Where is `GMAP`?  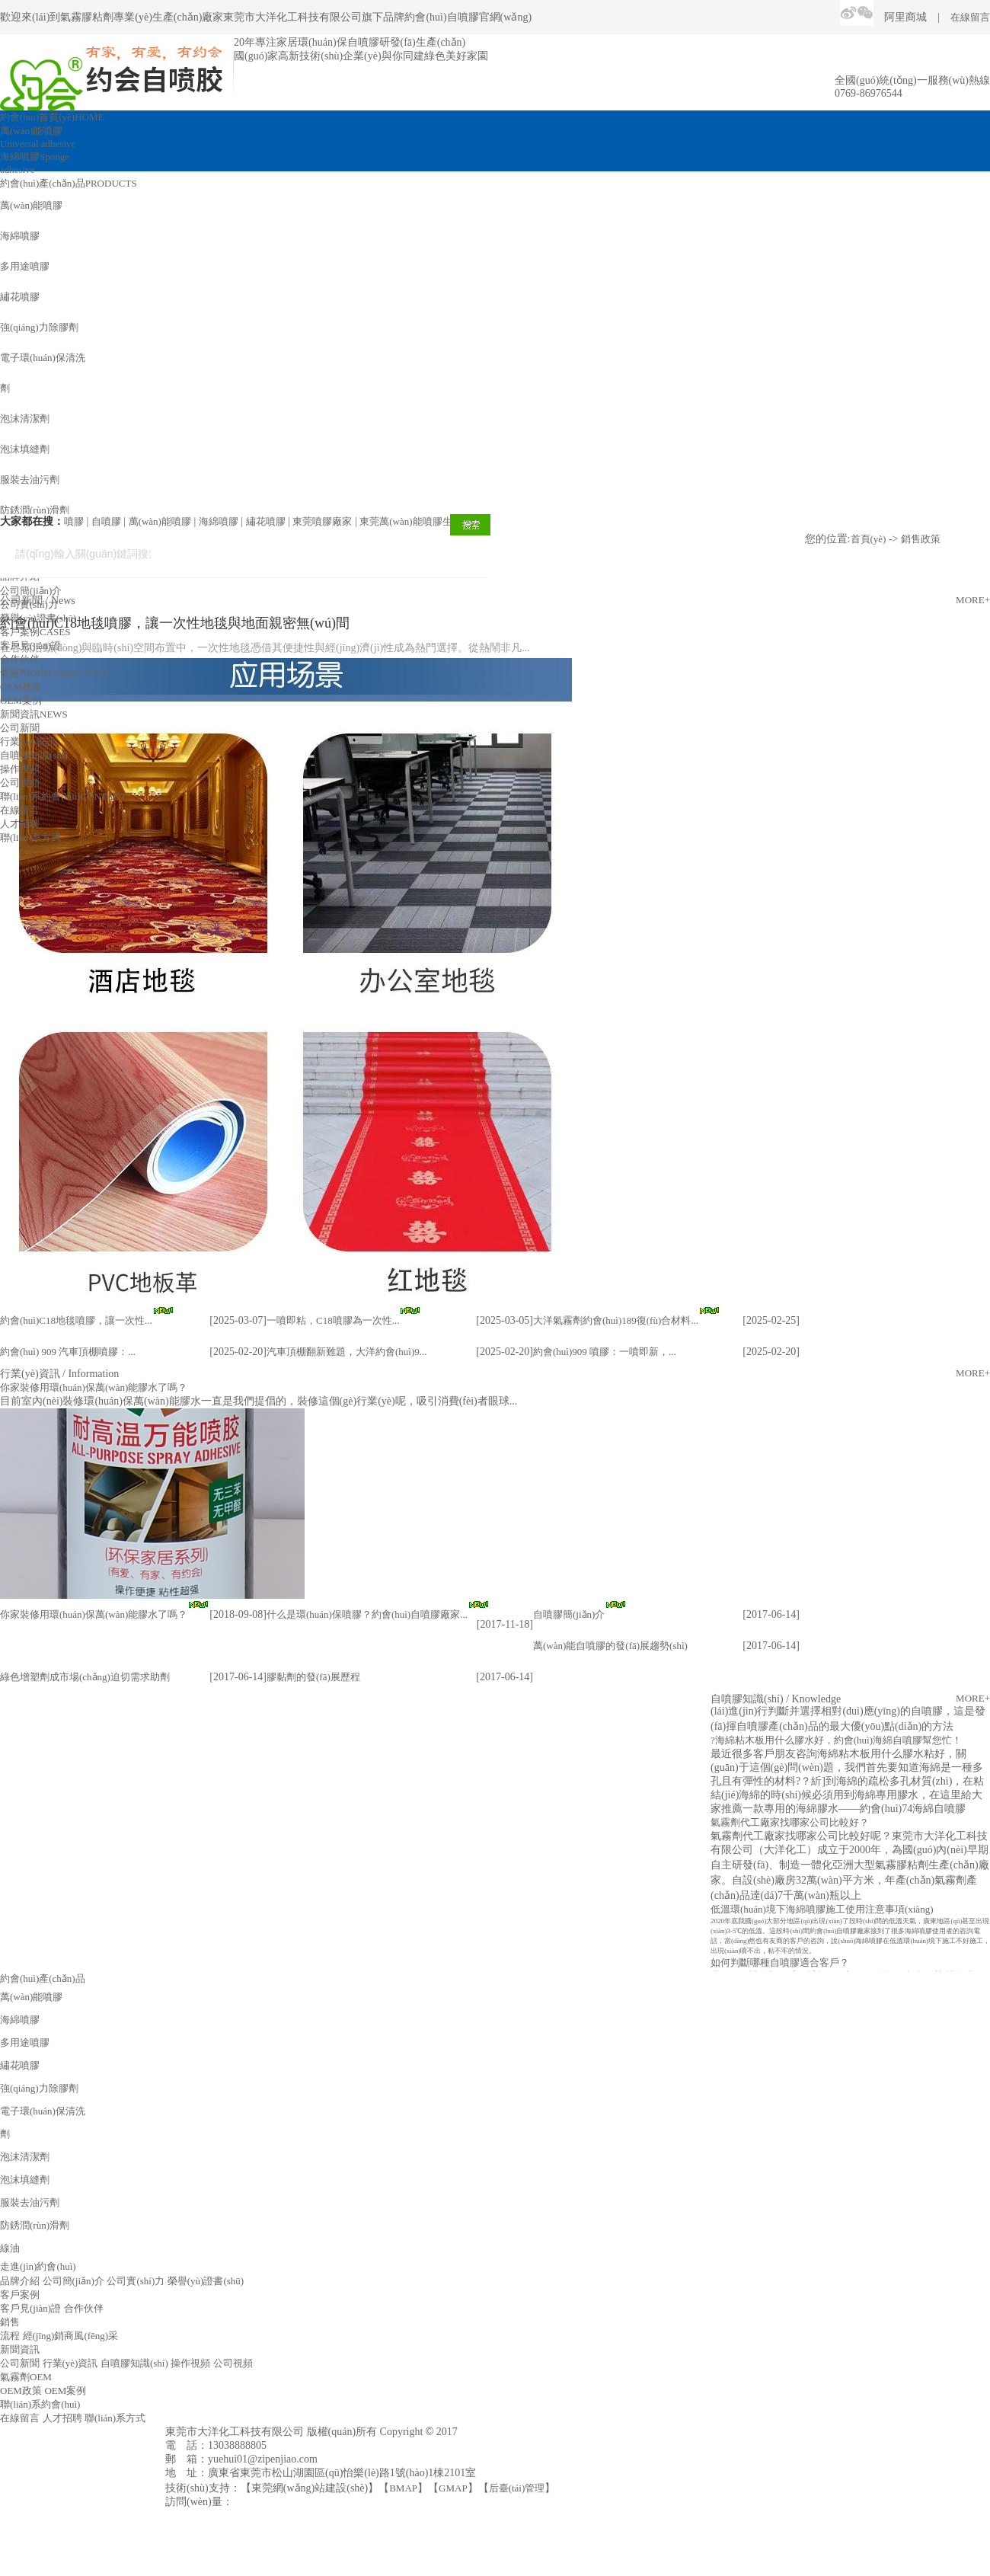
GMAP is located at coordinates (453, 2488).